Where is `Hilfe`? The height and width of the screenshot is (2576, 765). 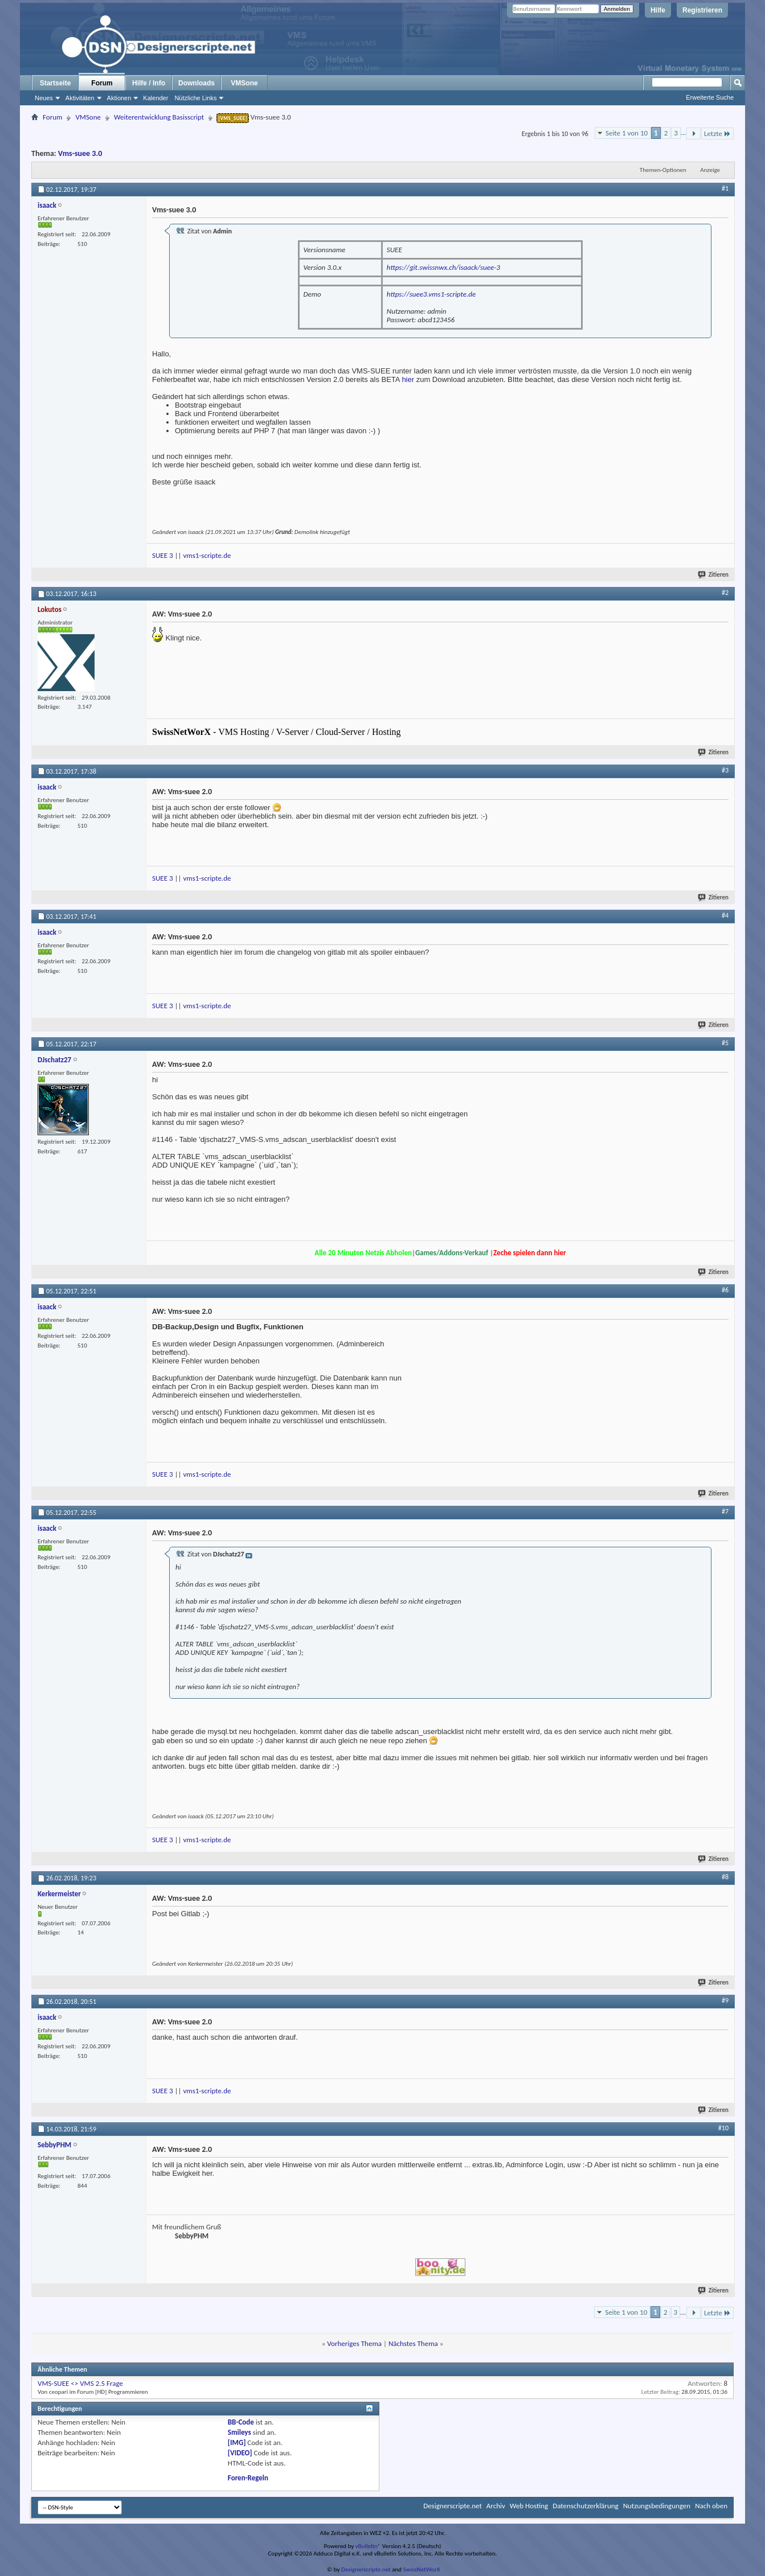
Hilfe is located at coordinates (658, 10).